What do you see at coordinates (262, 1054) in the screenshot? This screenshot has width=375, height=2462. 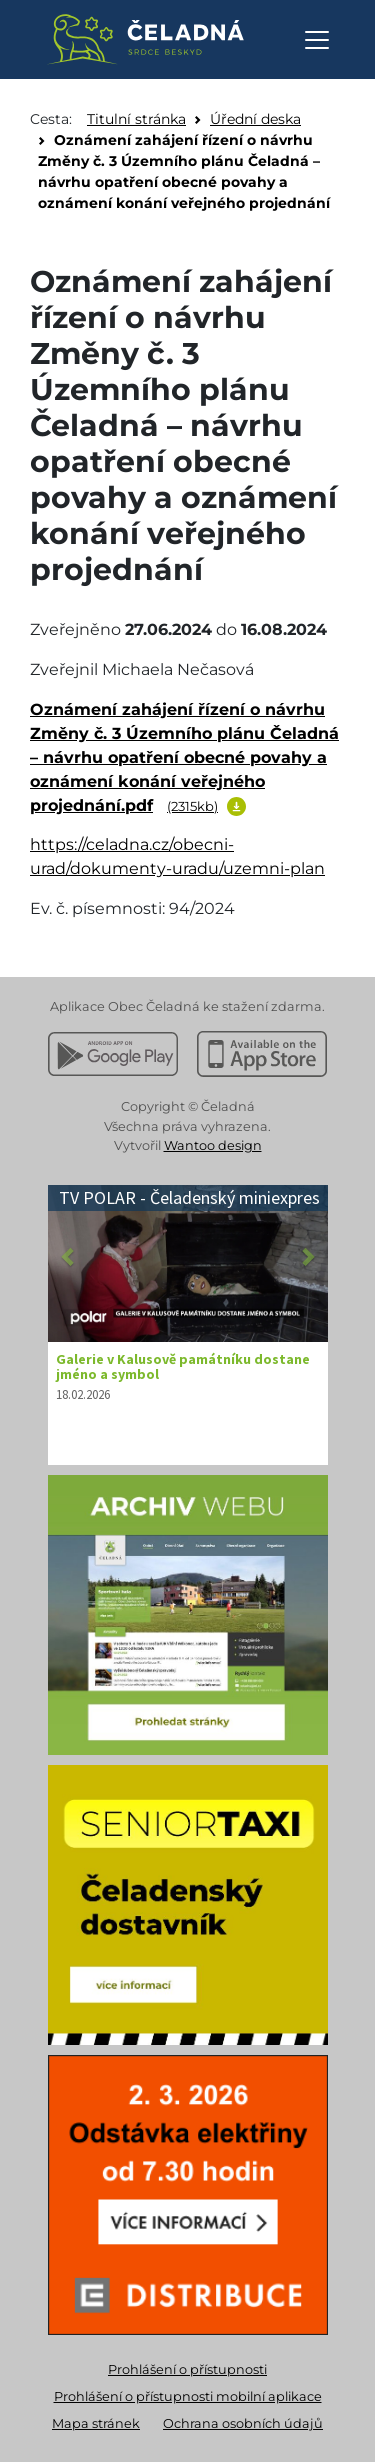 I see `[Stáhnout z Apple App Store]` at bounding box center [262, 1054].